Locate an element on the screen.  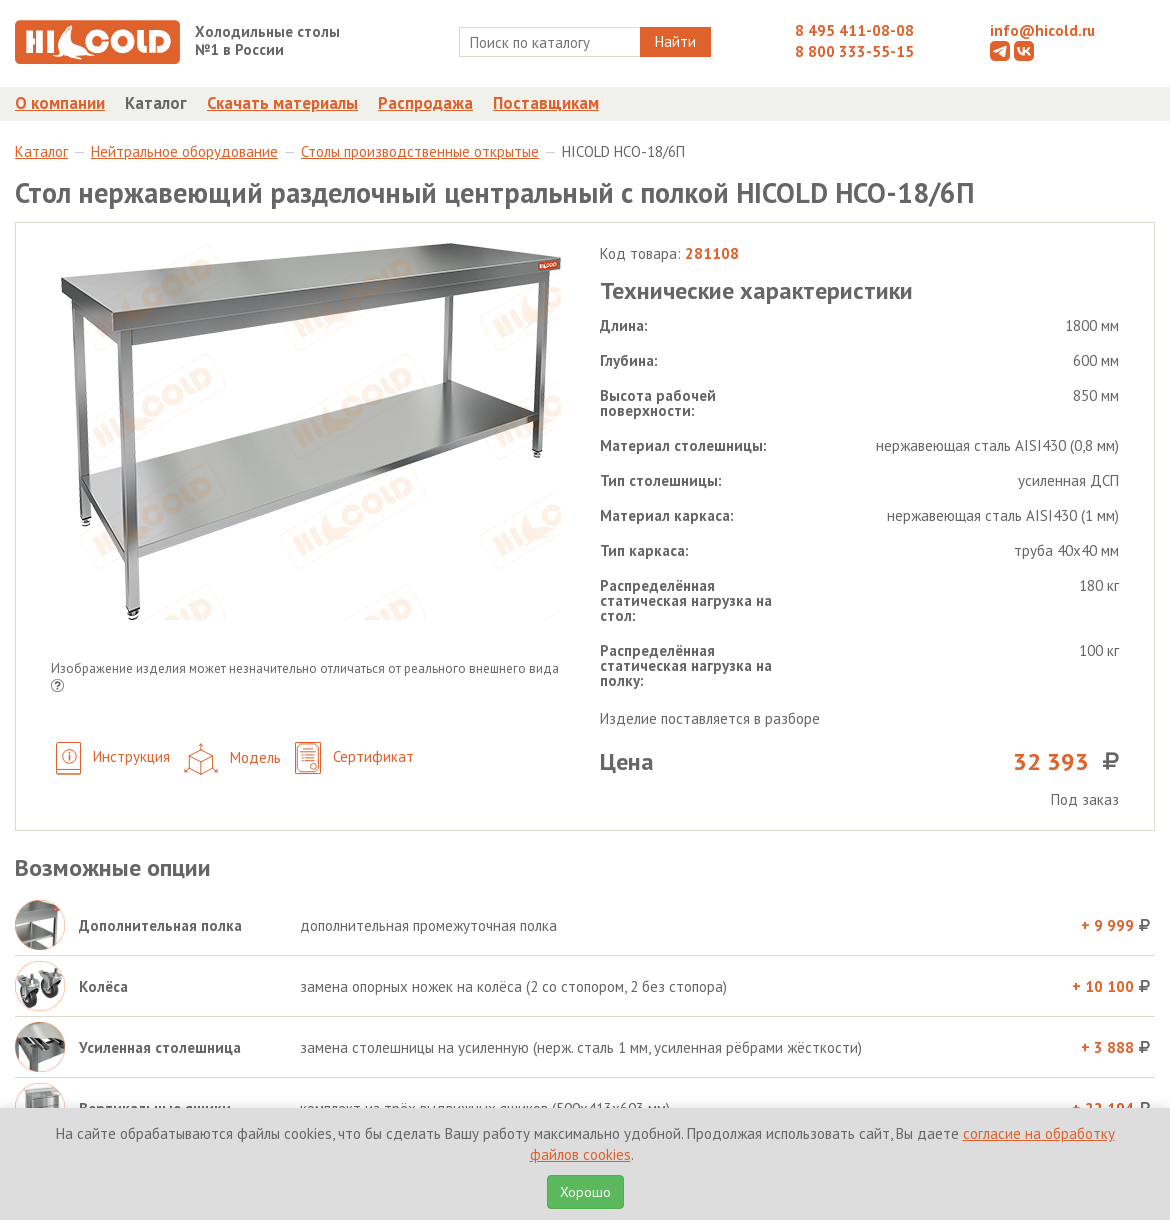
Распродажа is located at coordinates (425, 103).